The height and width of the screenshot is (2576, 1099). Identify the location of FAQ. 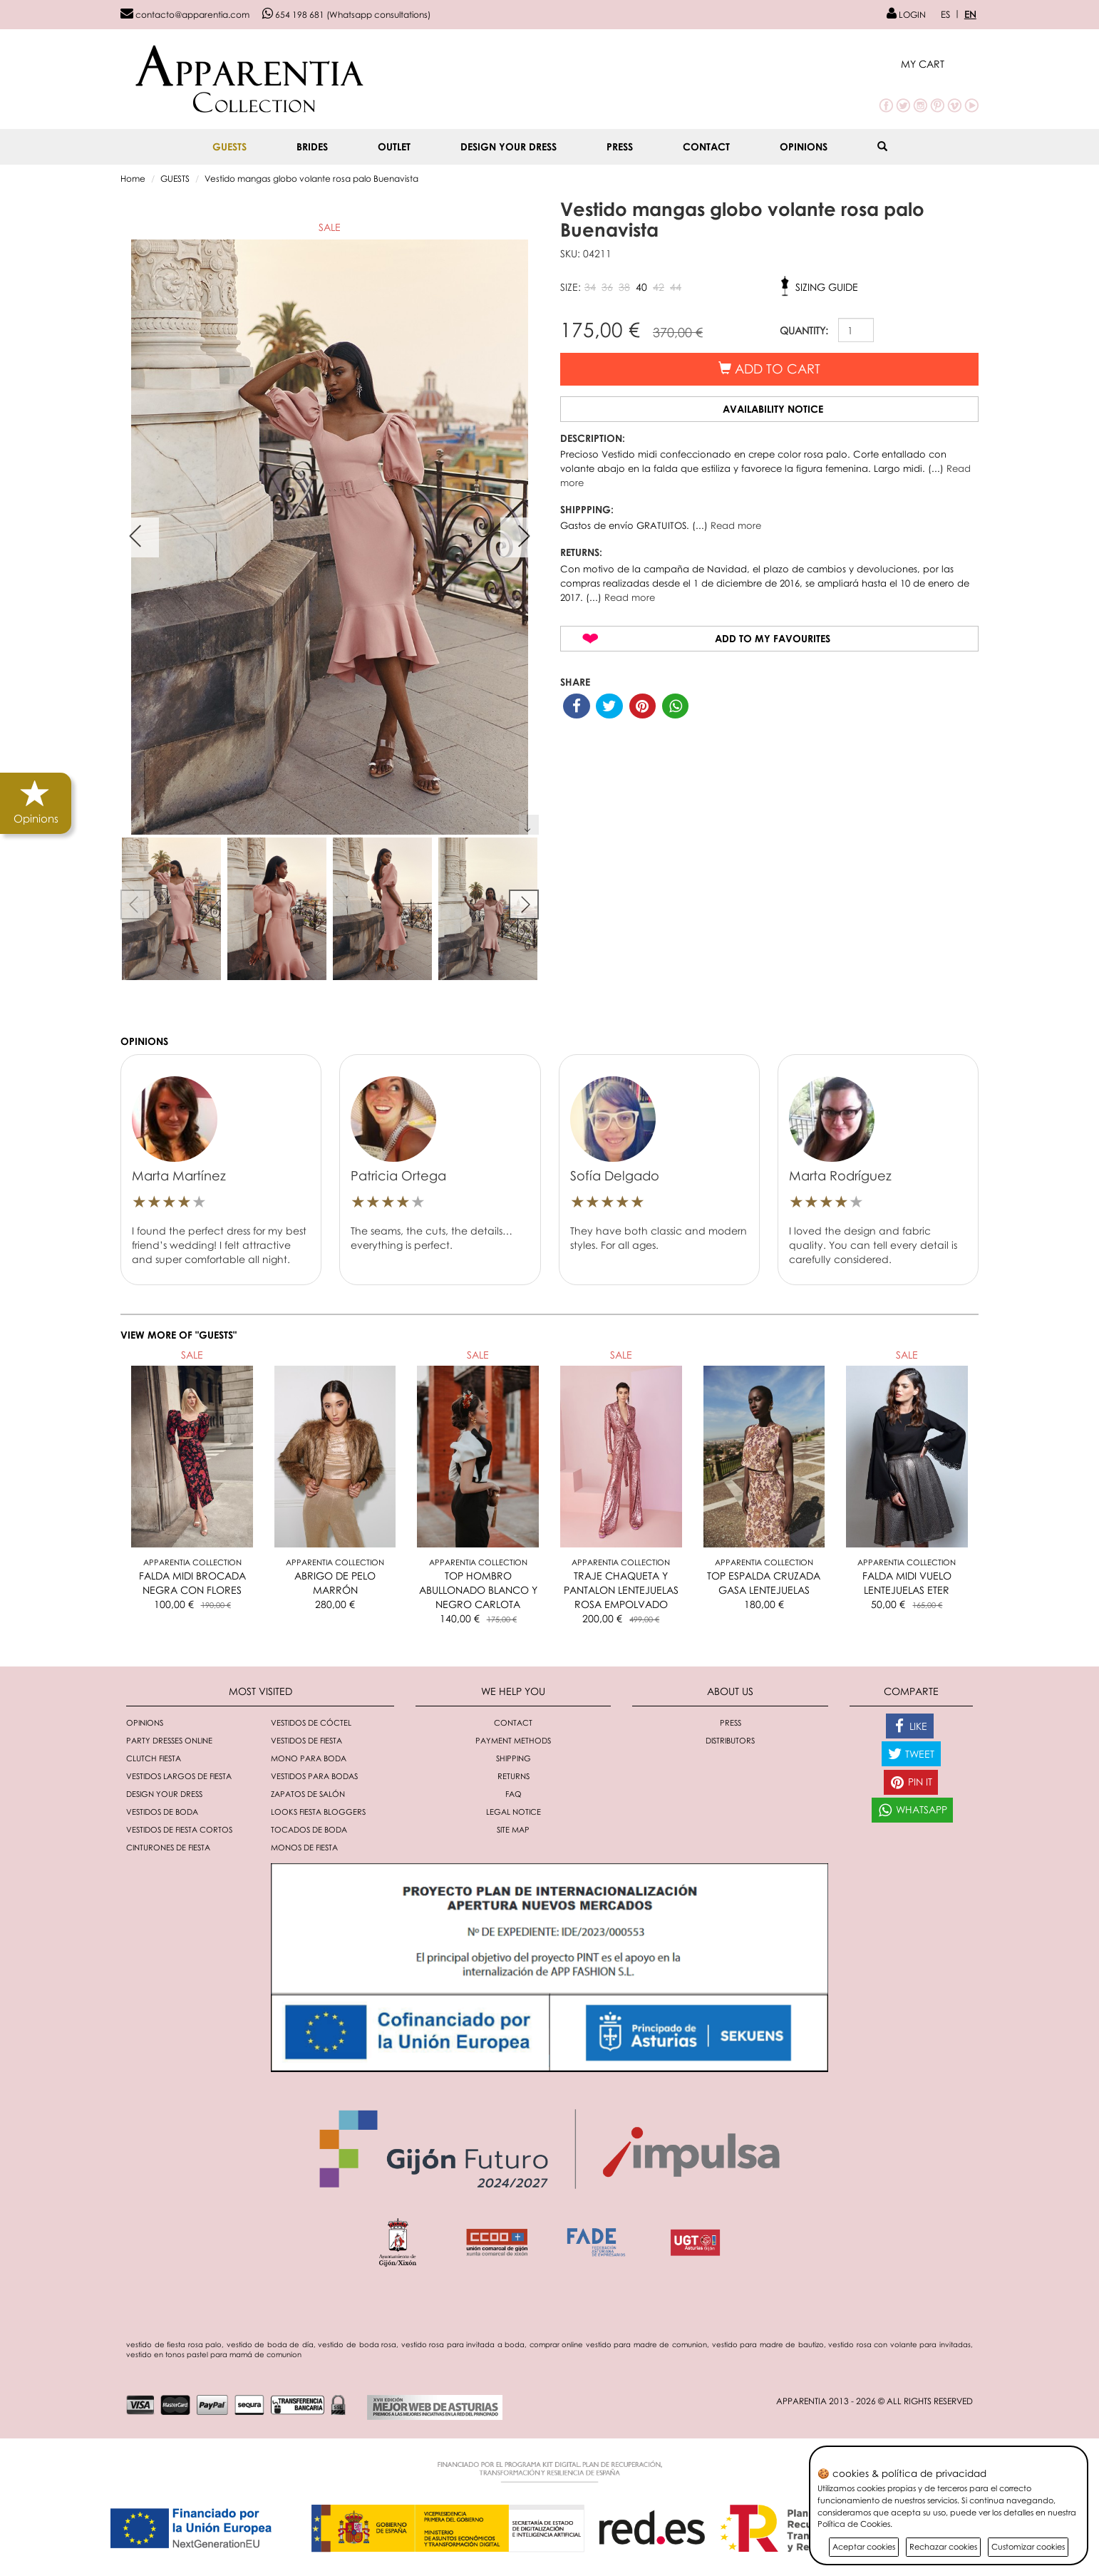
(513, 1793).